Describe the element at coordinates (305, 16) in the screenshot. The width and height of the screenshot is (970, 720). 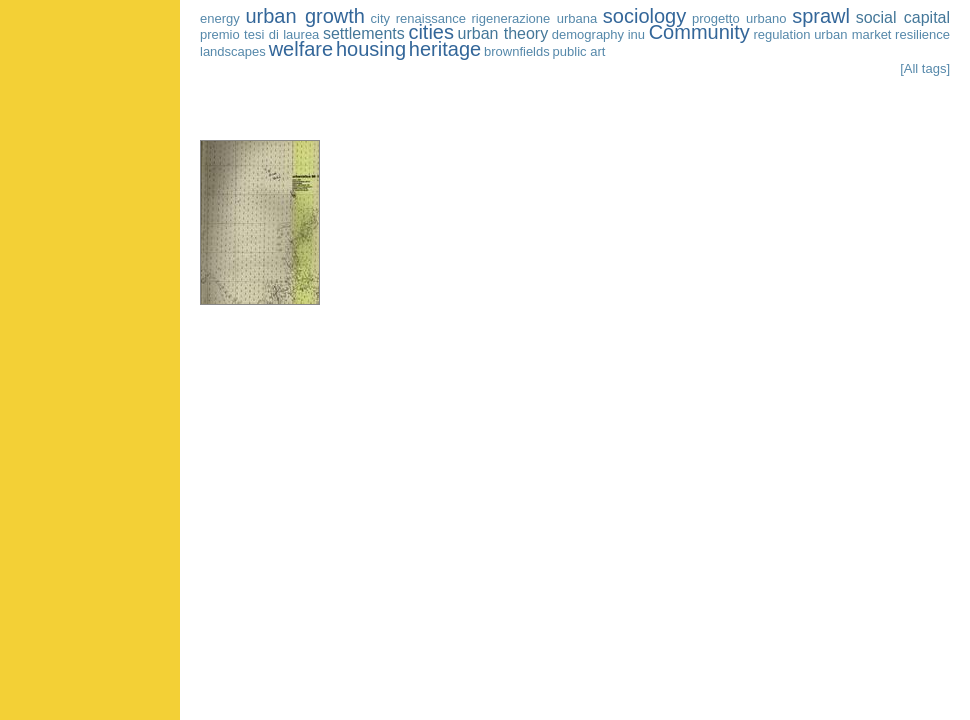
I see `urban growth` at that location.